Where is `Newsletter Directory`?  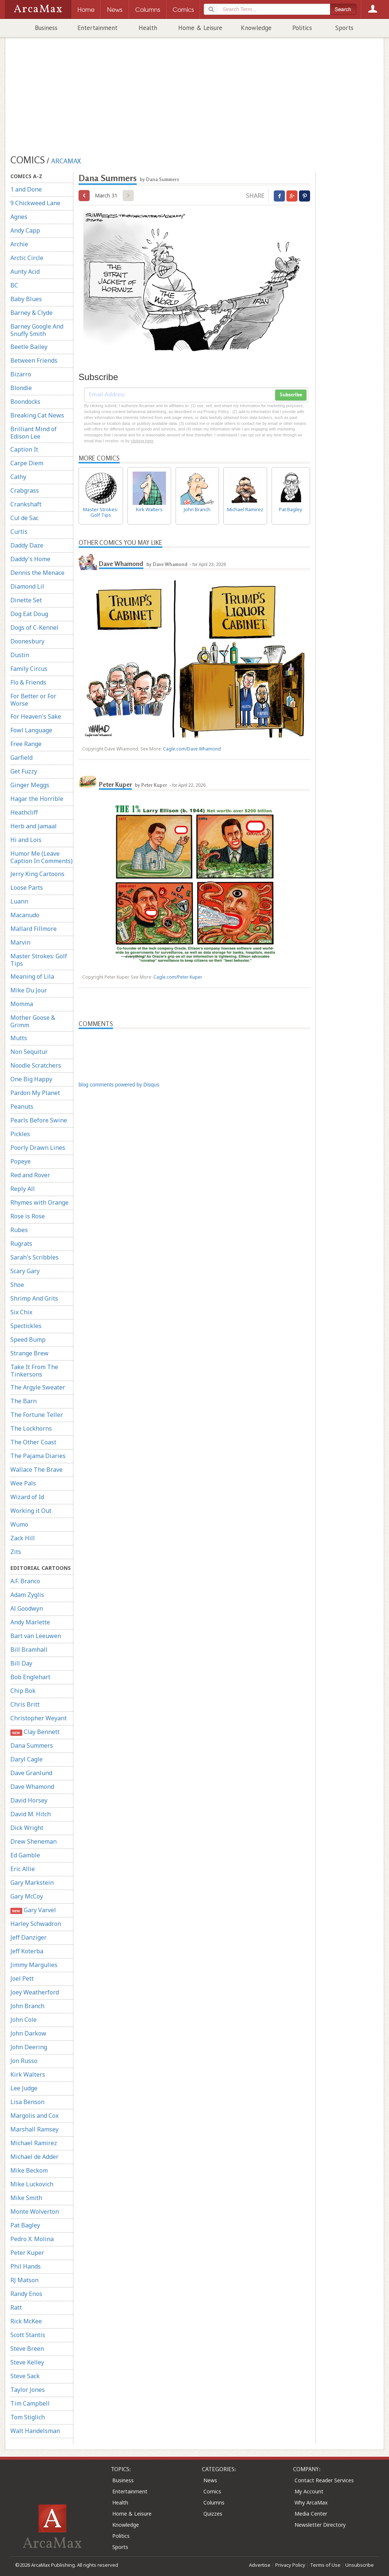 Newsletter Directory is located at coordinates (320, 2524).